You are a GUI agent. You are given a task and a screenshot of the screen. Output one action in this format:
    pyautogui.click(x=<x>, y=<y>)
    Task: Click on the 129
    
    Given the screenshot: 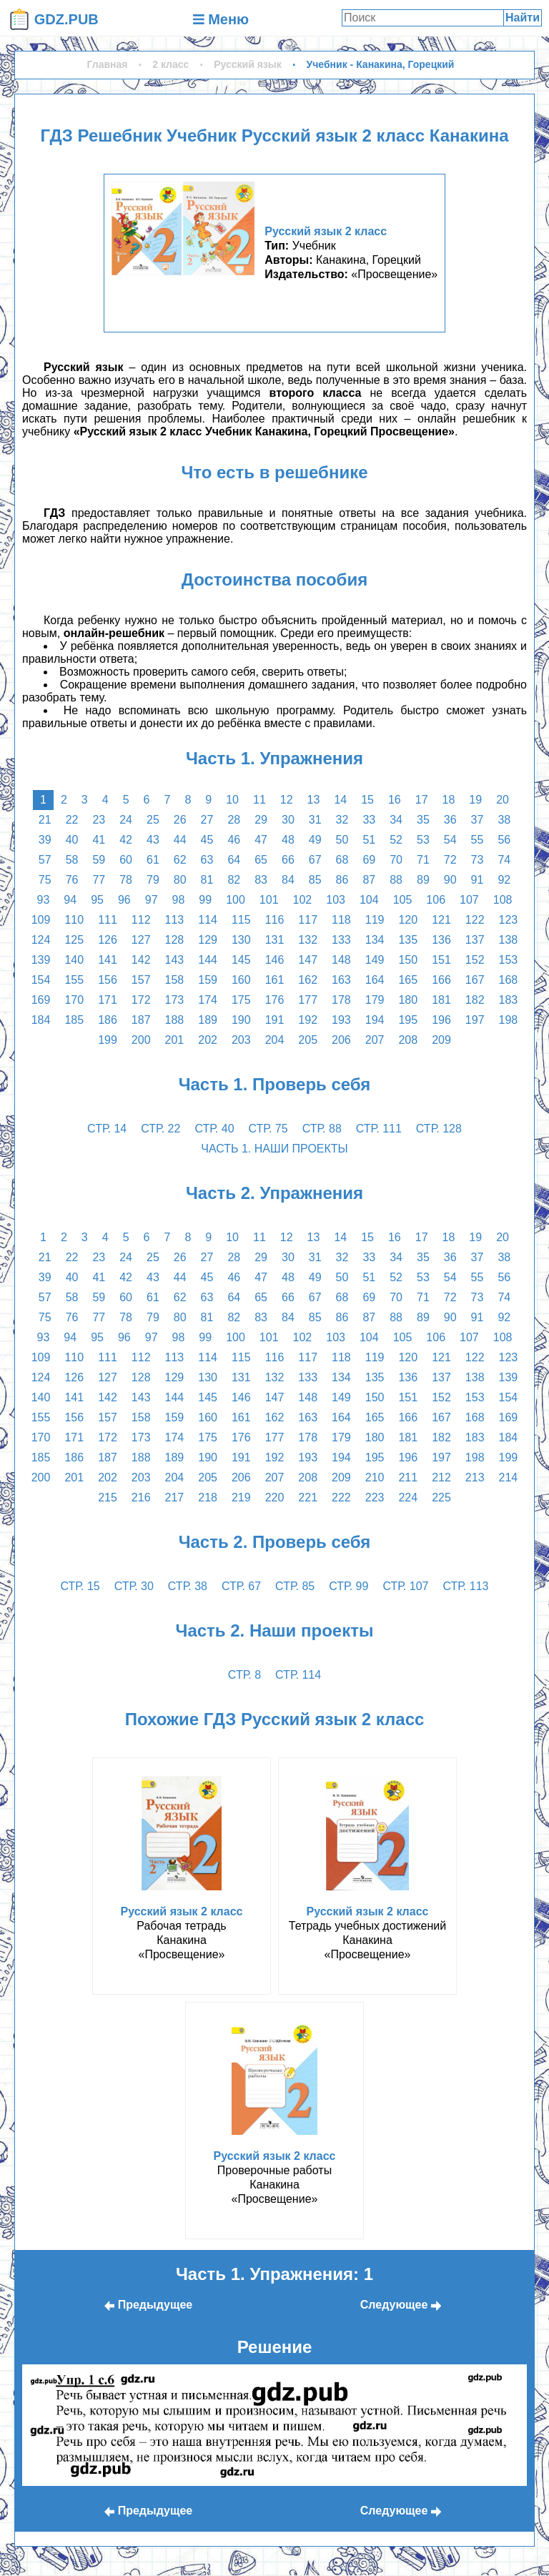 What is the action you would take?
    pyautogui.click(x=207, y=940)
    